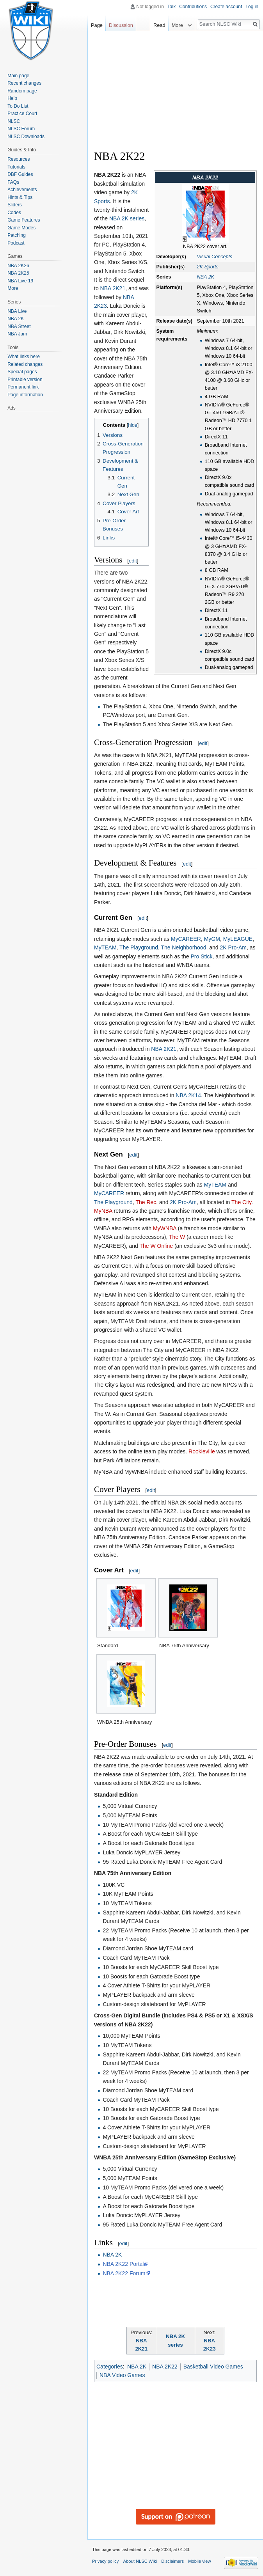  Describe the element at coordinates (20, 281) in the screenshot. I see `NBA Live 19` at that location.